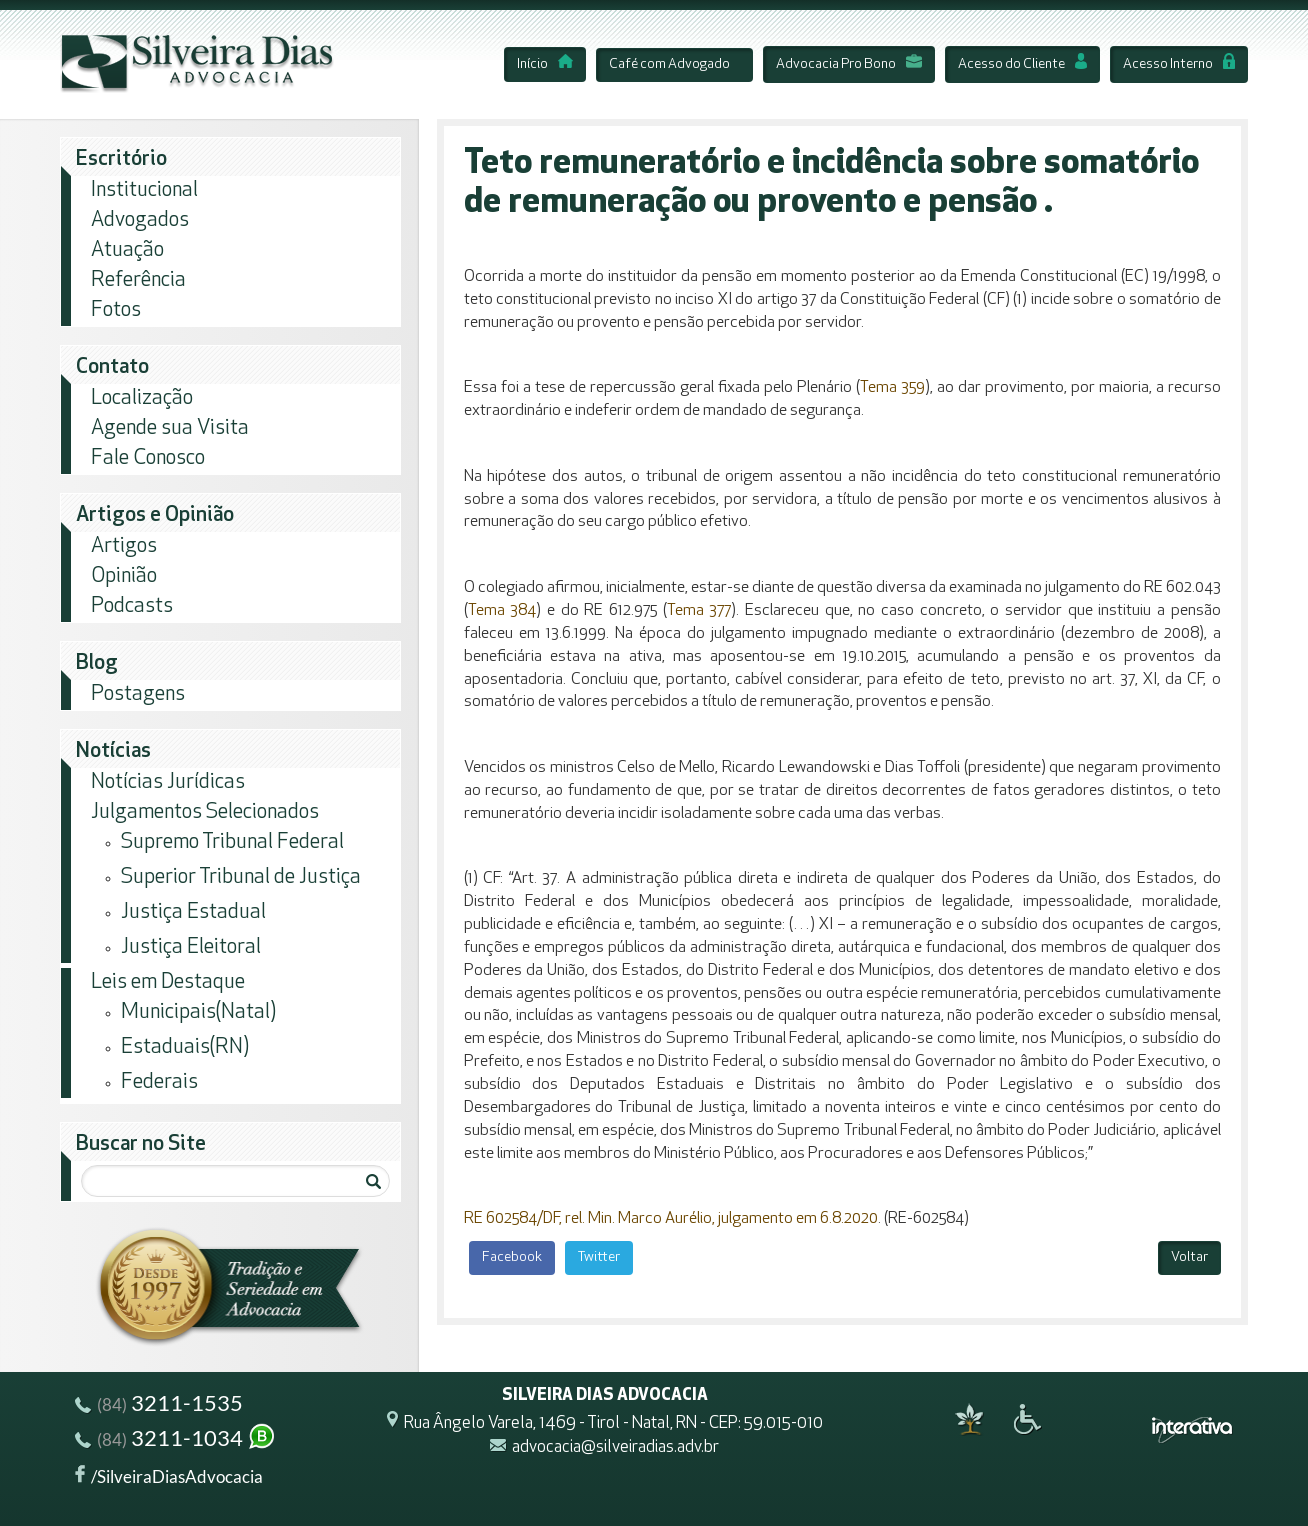 The image size is (1308, 1526). I want to click on Julgamentos Selecionados, so click(205, 812).